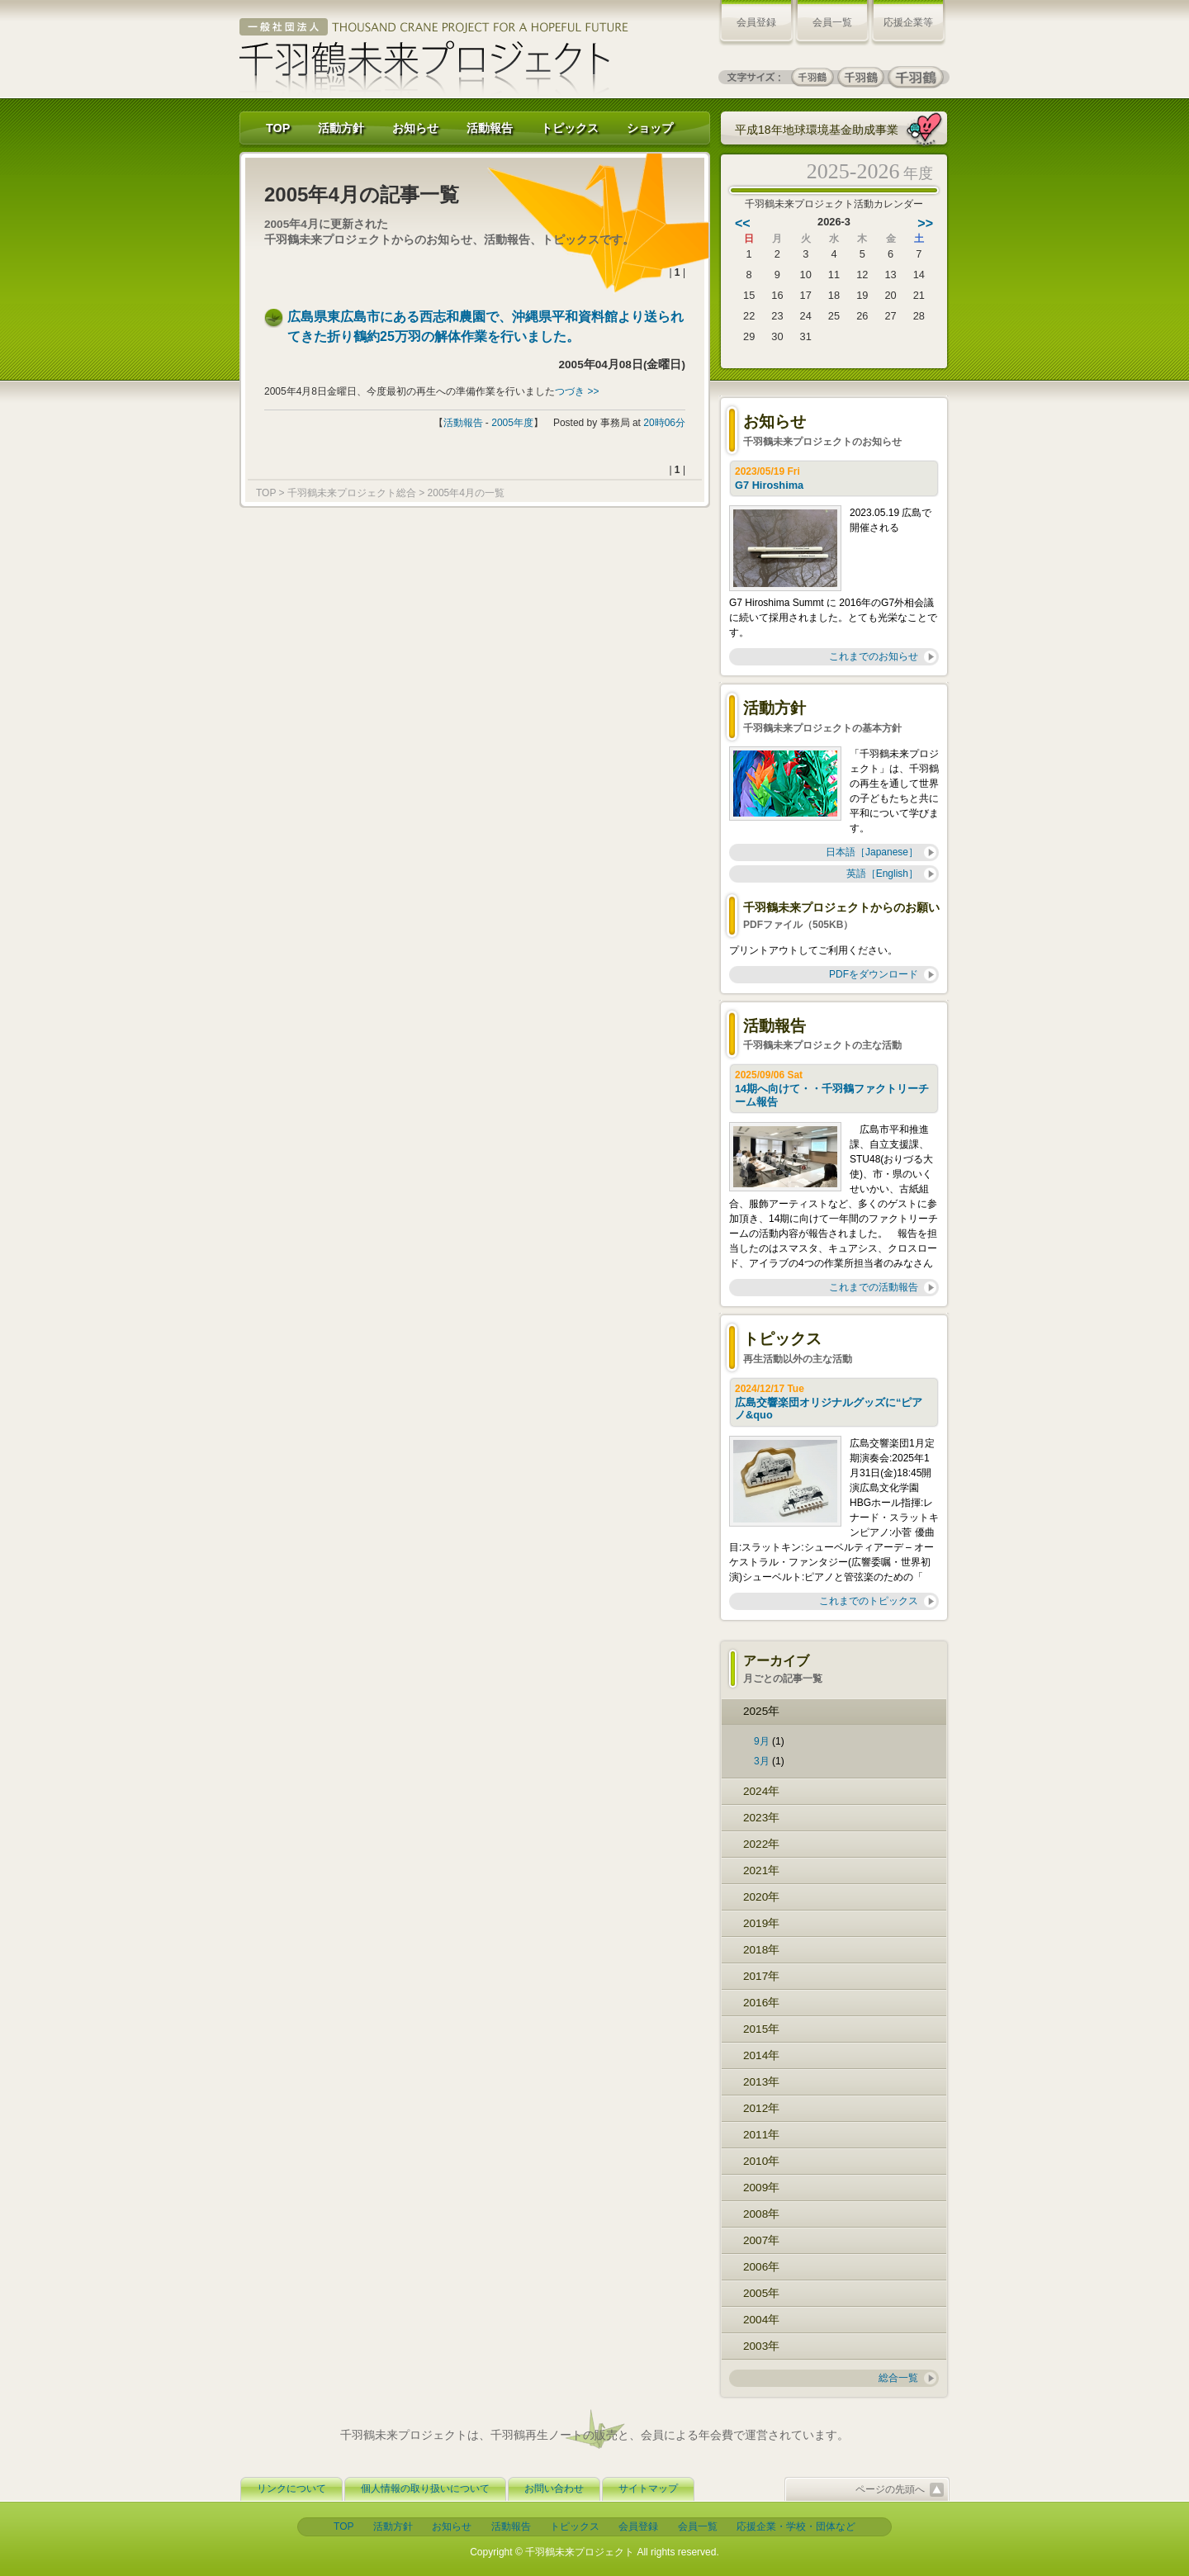 The image size is (1189, 2576). What do you see at coordinates (743, 223) in the screenshot?
I see `<<` at bounding box center [743, 223].